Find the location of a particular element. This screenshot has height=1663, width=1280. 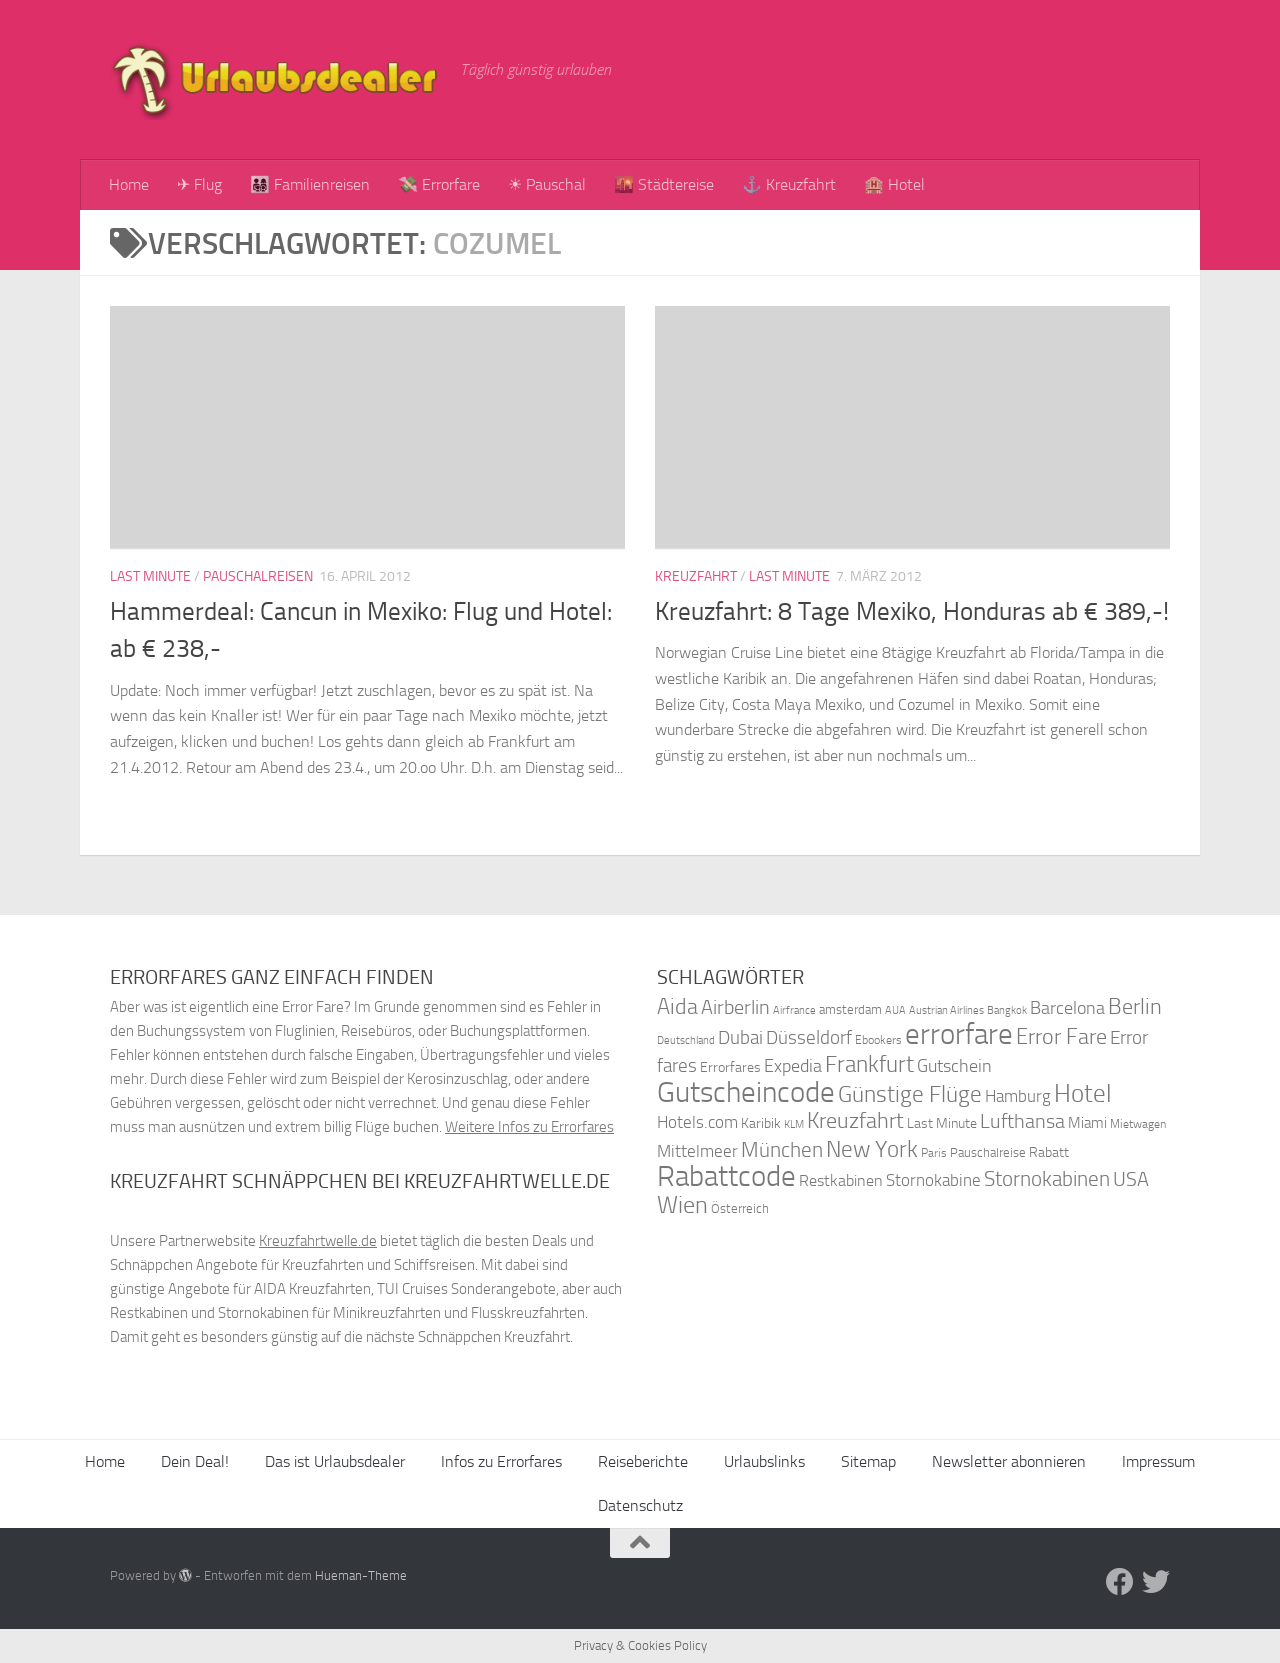

Bangkok [Bangkok (32 Einträge)] is located at coordinates (1007, 1010).